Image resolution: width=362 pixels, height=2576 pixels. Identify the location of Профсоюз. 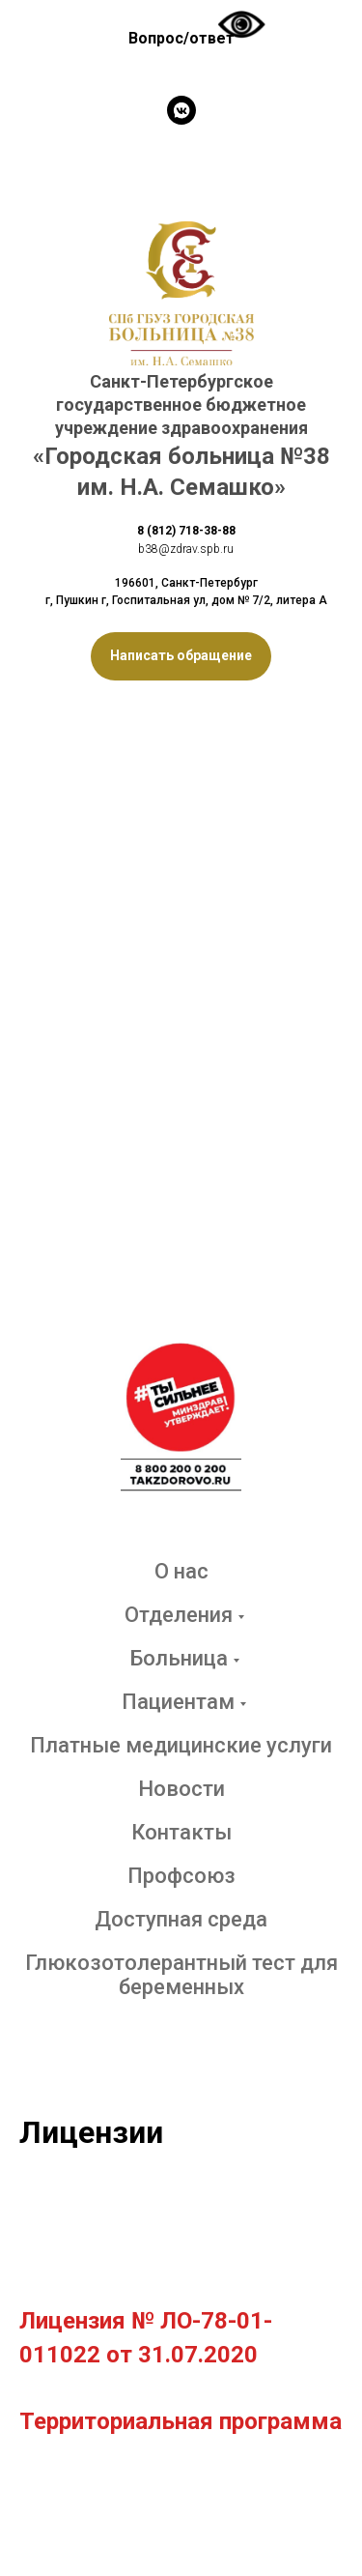
(181, 1876).